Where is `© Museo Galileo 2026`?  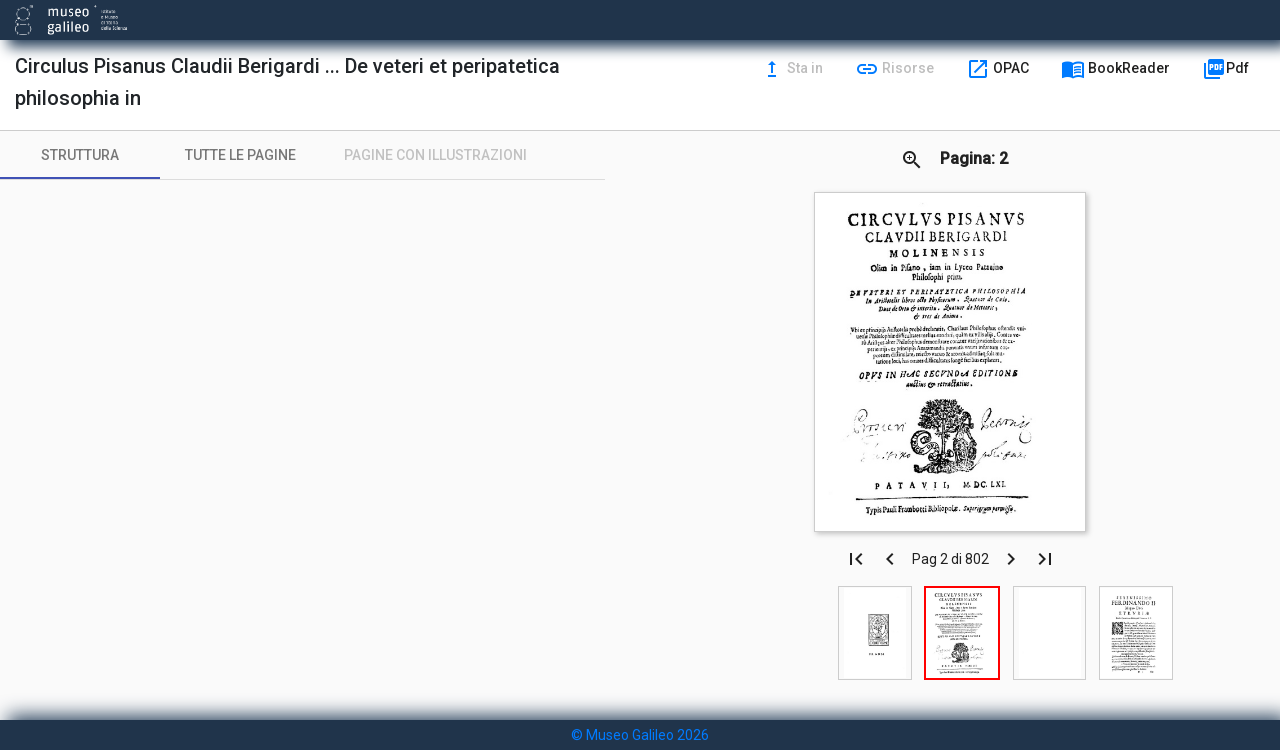
© Museo Galileo 2026 is located at coordinates (640, 735).